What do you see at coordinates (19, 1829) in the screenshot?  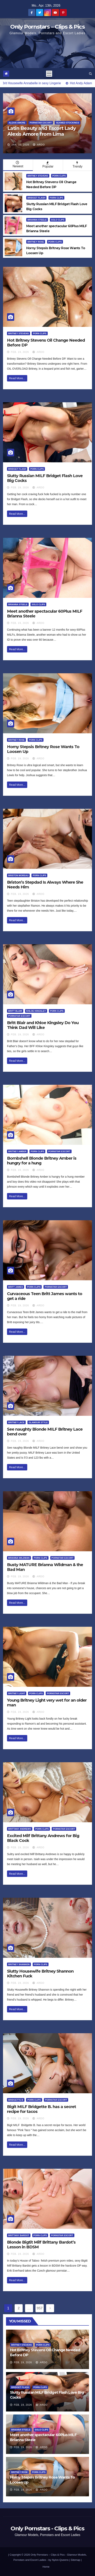 I see `Brittany Andrews` at bounding box center [19, 1829].